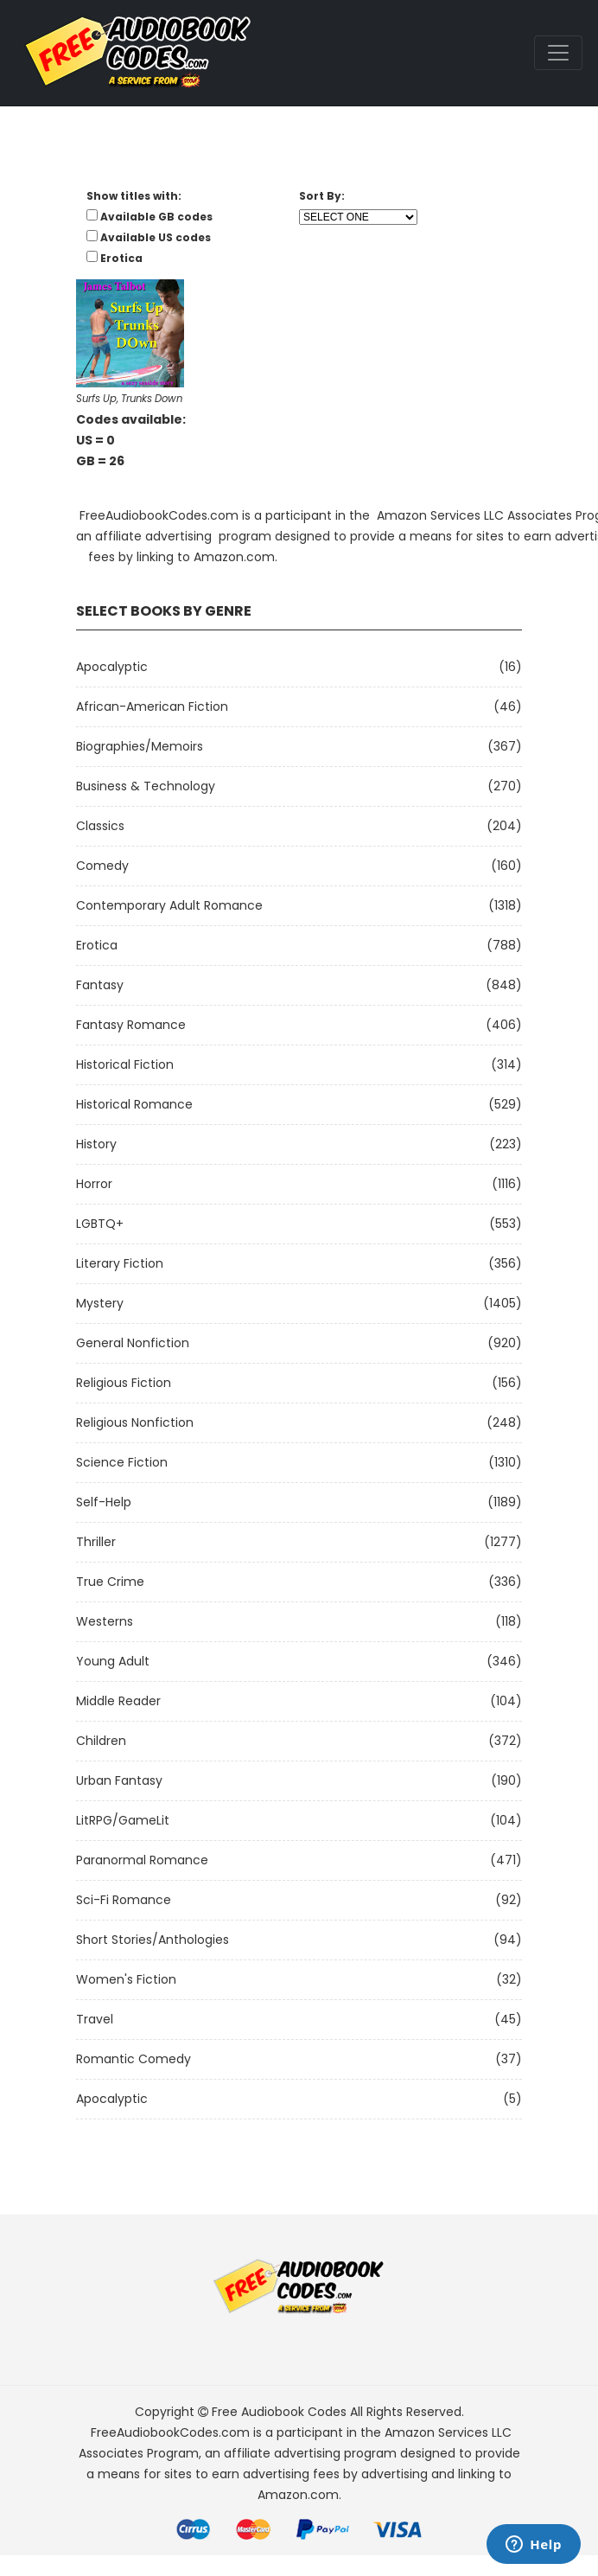  Describe the element at coordinates (131, 1024) in the screenshot. I see `Fantasy Romance` at that location.